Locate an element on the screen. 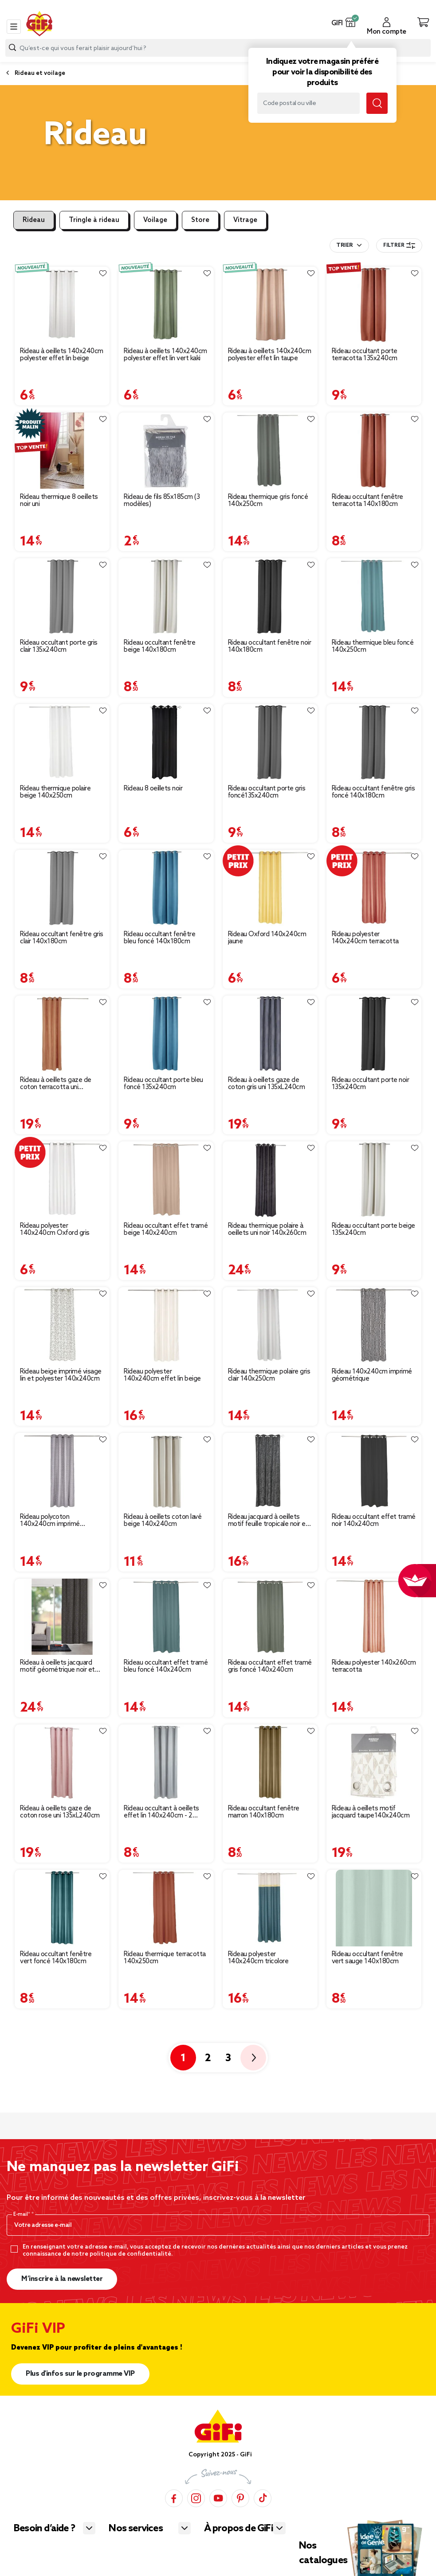 This screenshot has width=436, height=2576. [Afficher les détails du produit : Rideau occultant à oeillets effet lin 140x240cm - 2 coloris beige ou gris] is located at coordinates (165, 1762).